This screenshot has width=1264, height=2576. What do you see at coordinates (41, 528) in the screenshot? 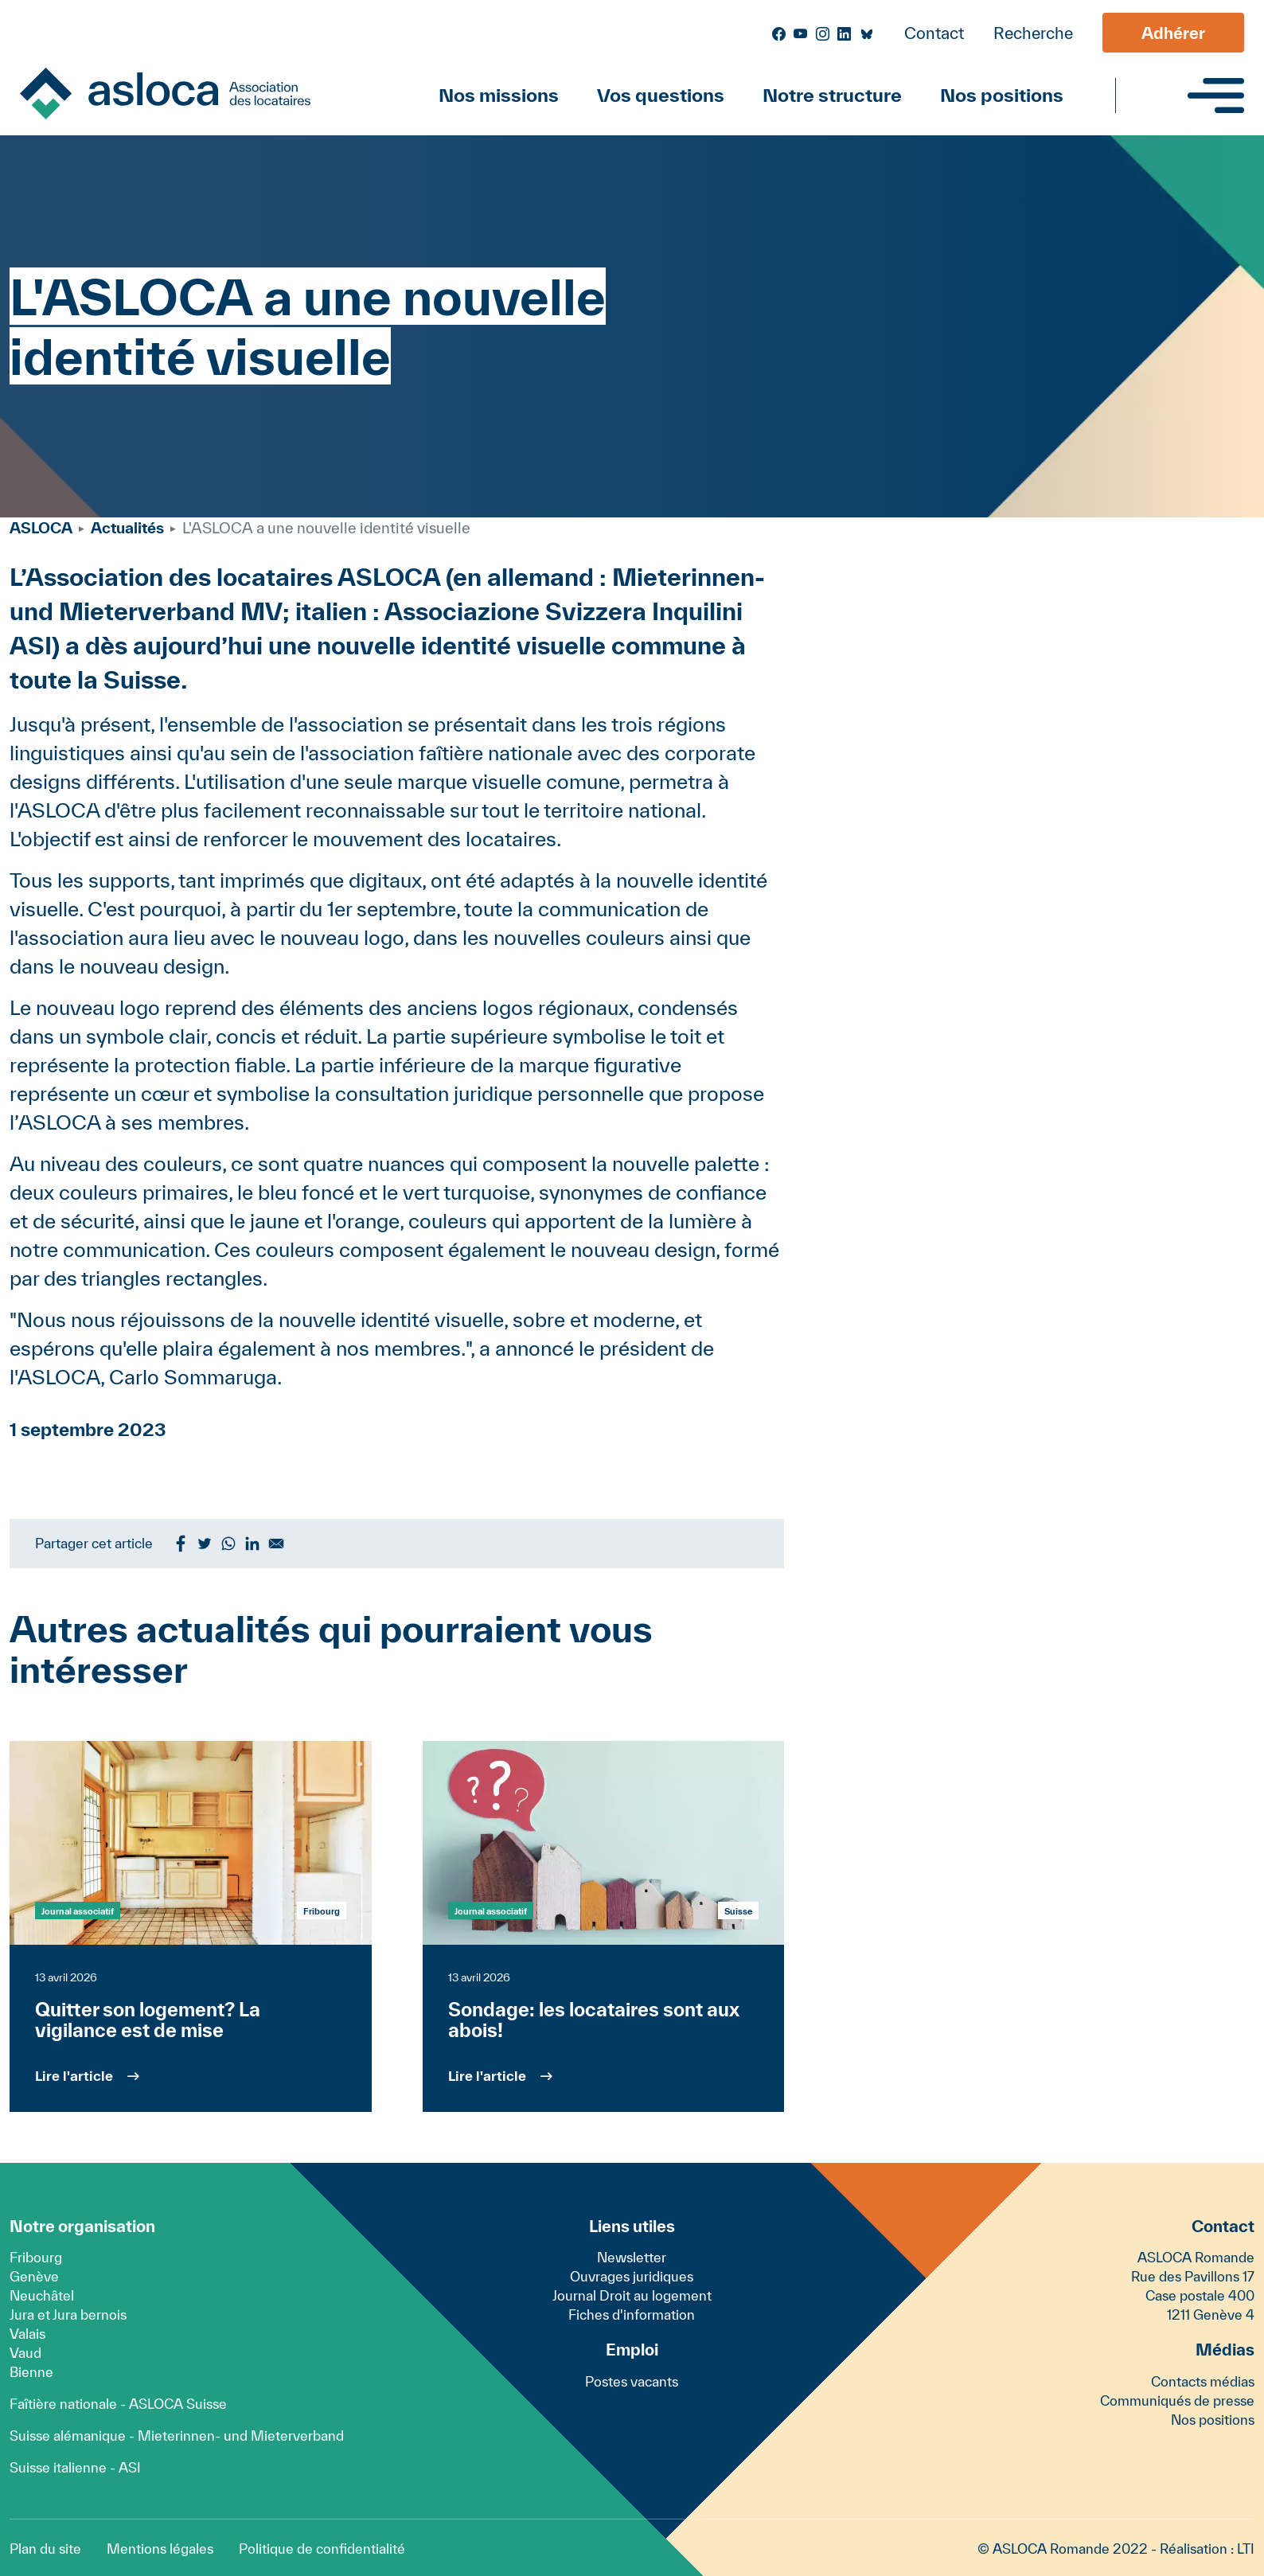
I see `ASLOCA` at bounding box center [41, 528].